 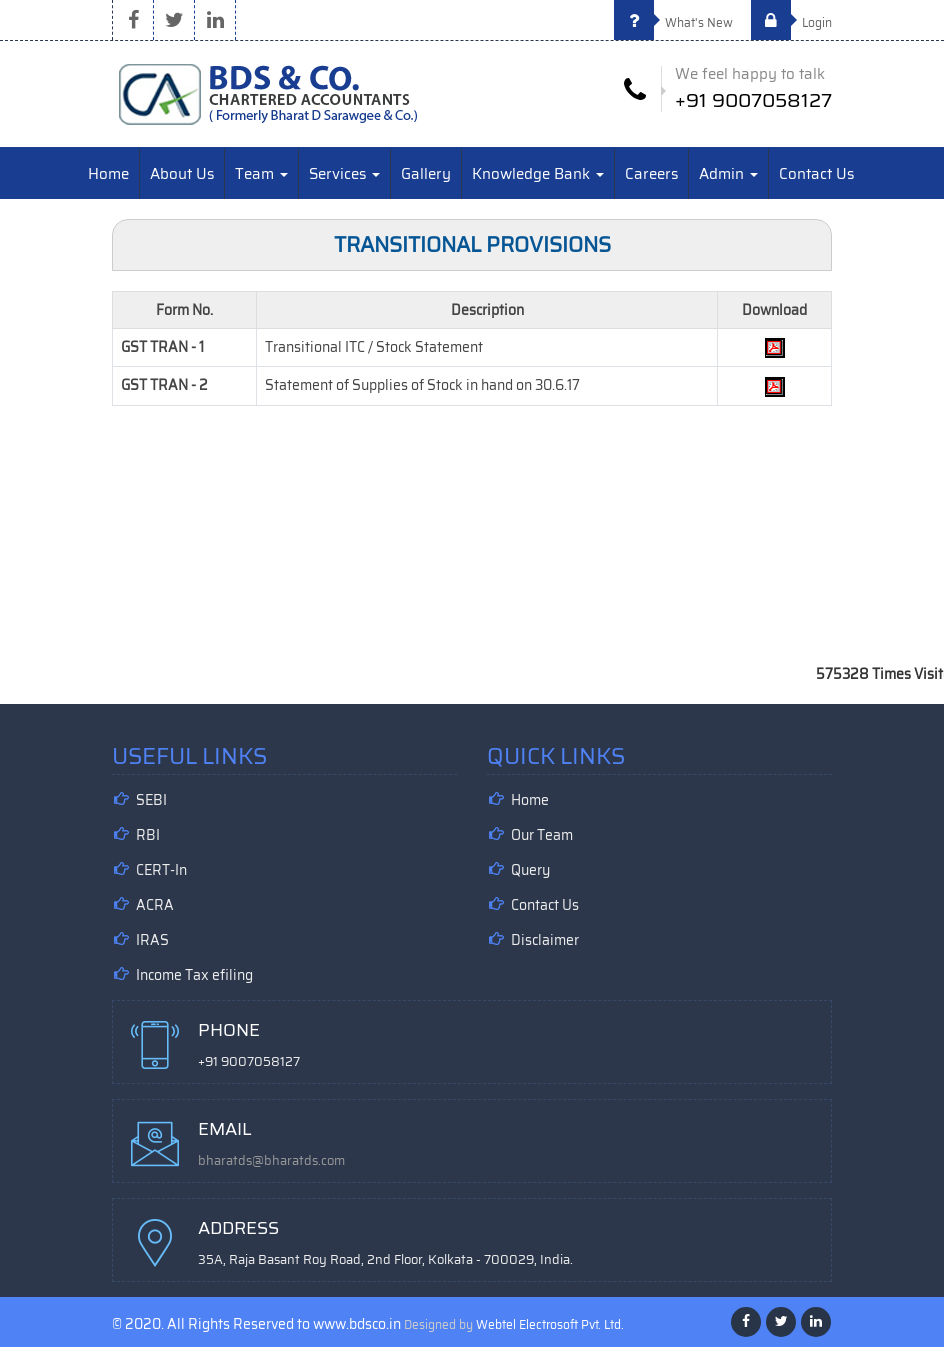 What do you see at coordinates (651, 174) in the screenshot?
I see `Careers` at bounding box center [651, 174].